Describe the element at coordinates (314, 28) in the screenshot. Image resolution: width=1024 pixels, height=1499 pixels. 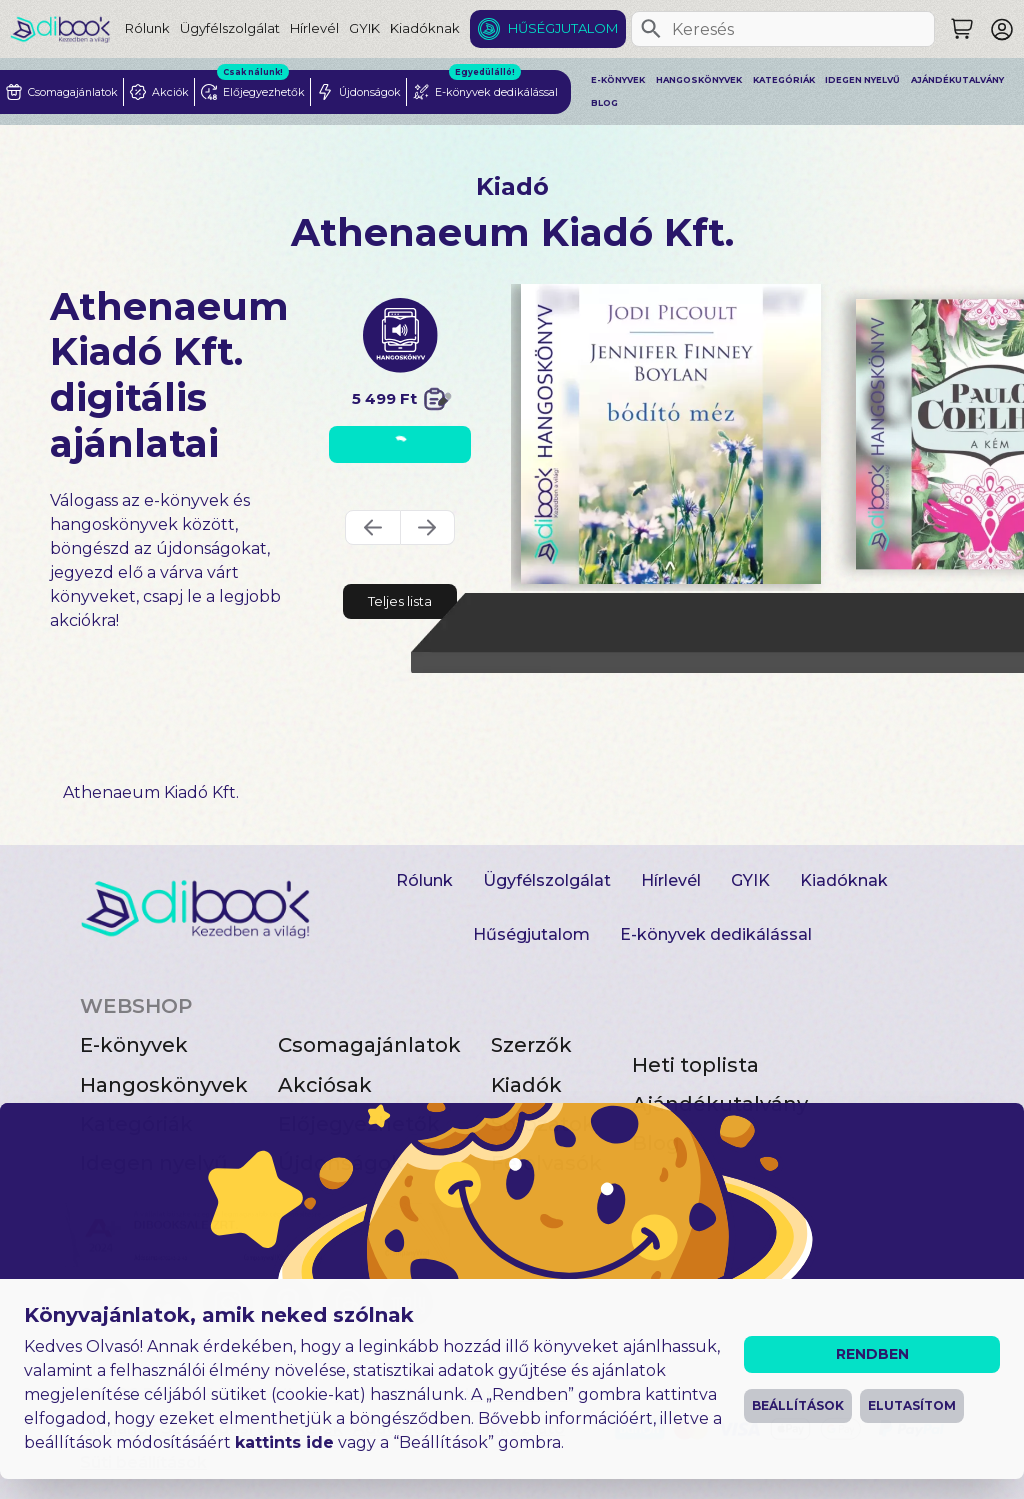
I see `Hírlevél` at that location.